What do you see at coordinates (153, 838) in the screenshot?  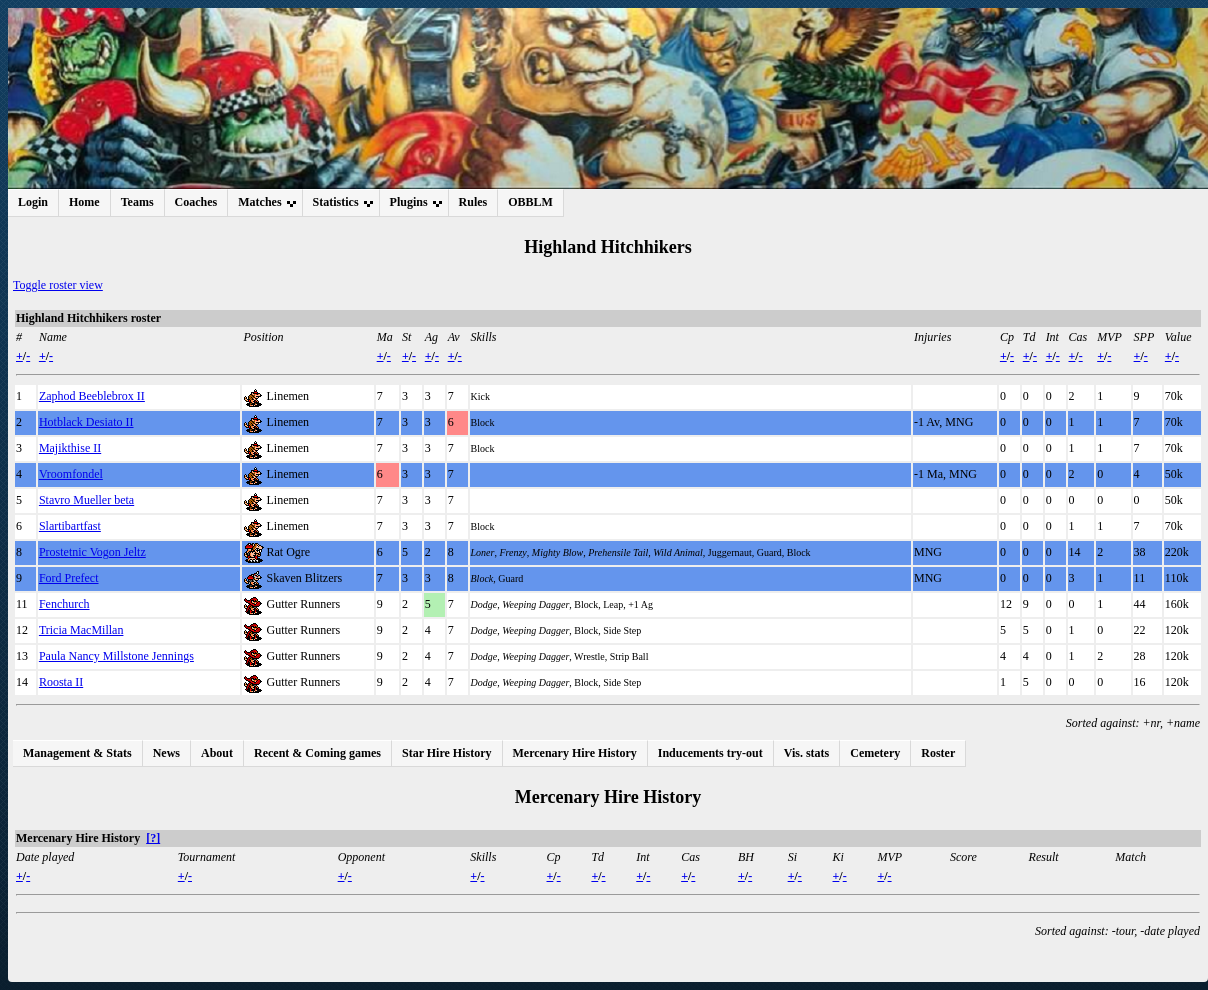 I see `[?]` at bounding box center [153, 838].